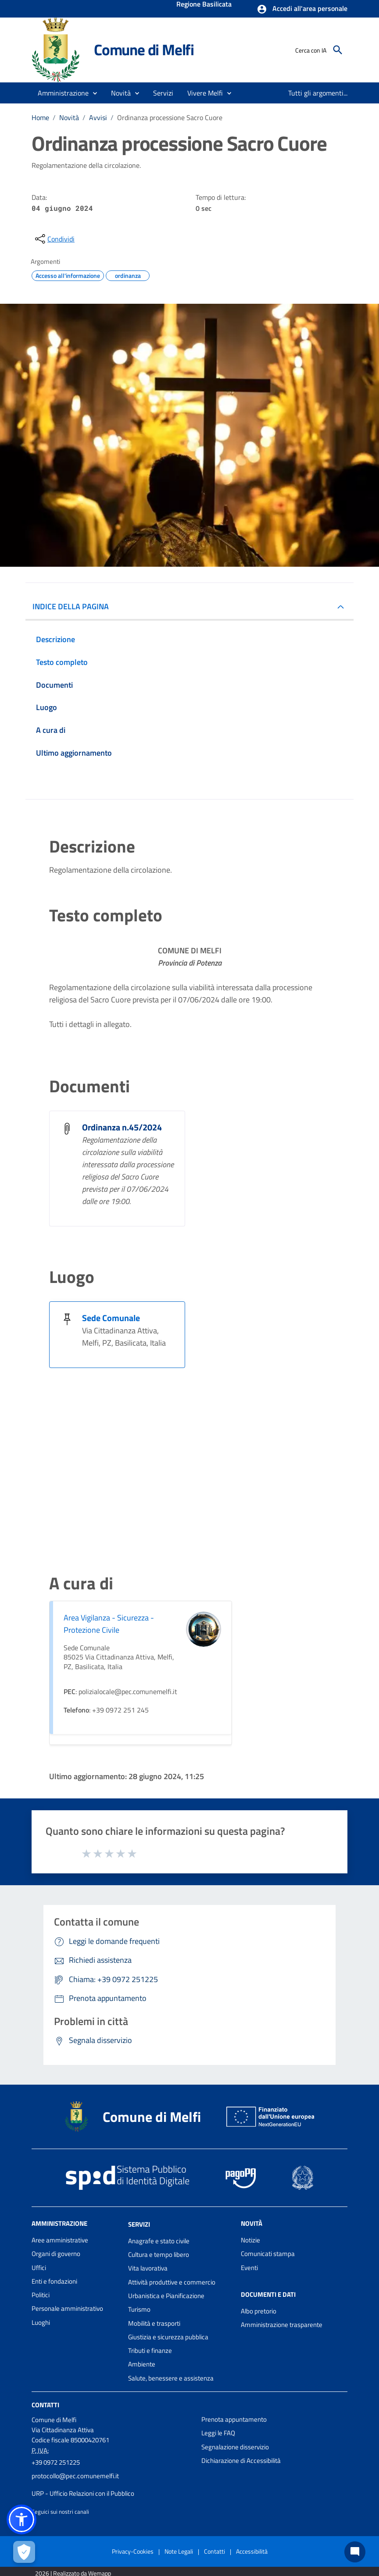  I want to click on Servizi, so click(139, 2224).